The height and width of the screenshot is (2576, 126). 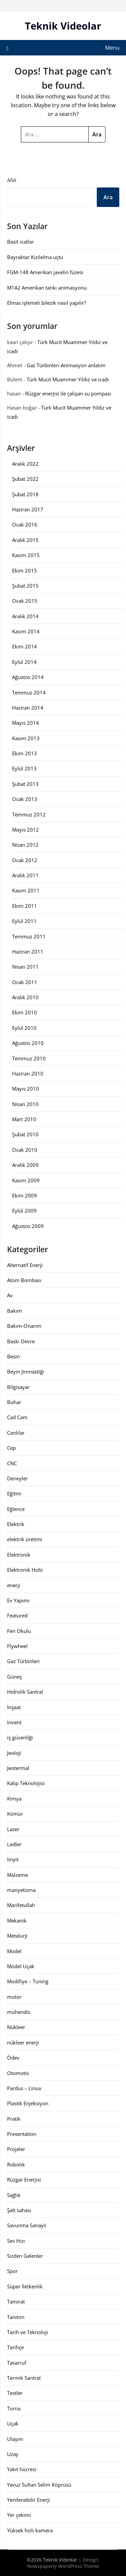 I want to click on Teknik Videolar, so click(x=63, y=25).